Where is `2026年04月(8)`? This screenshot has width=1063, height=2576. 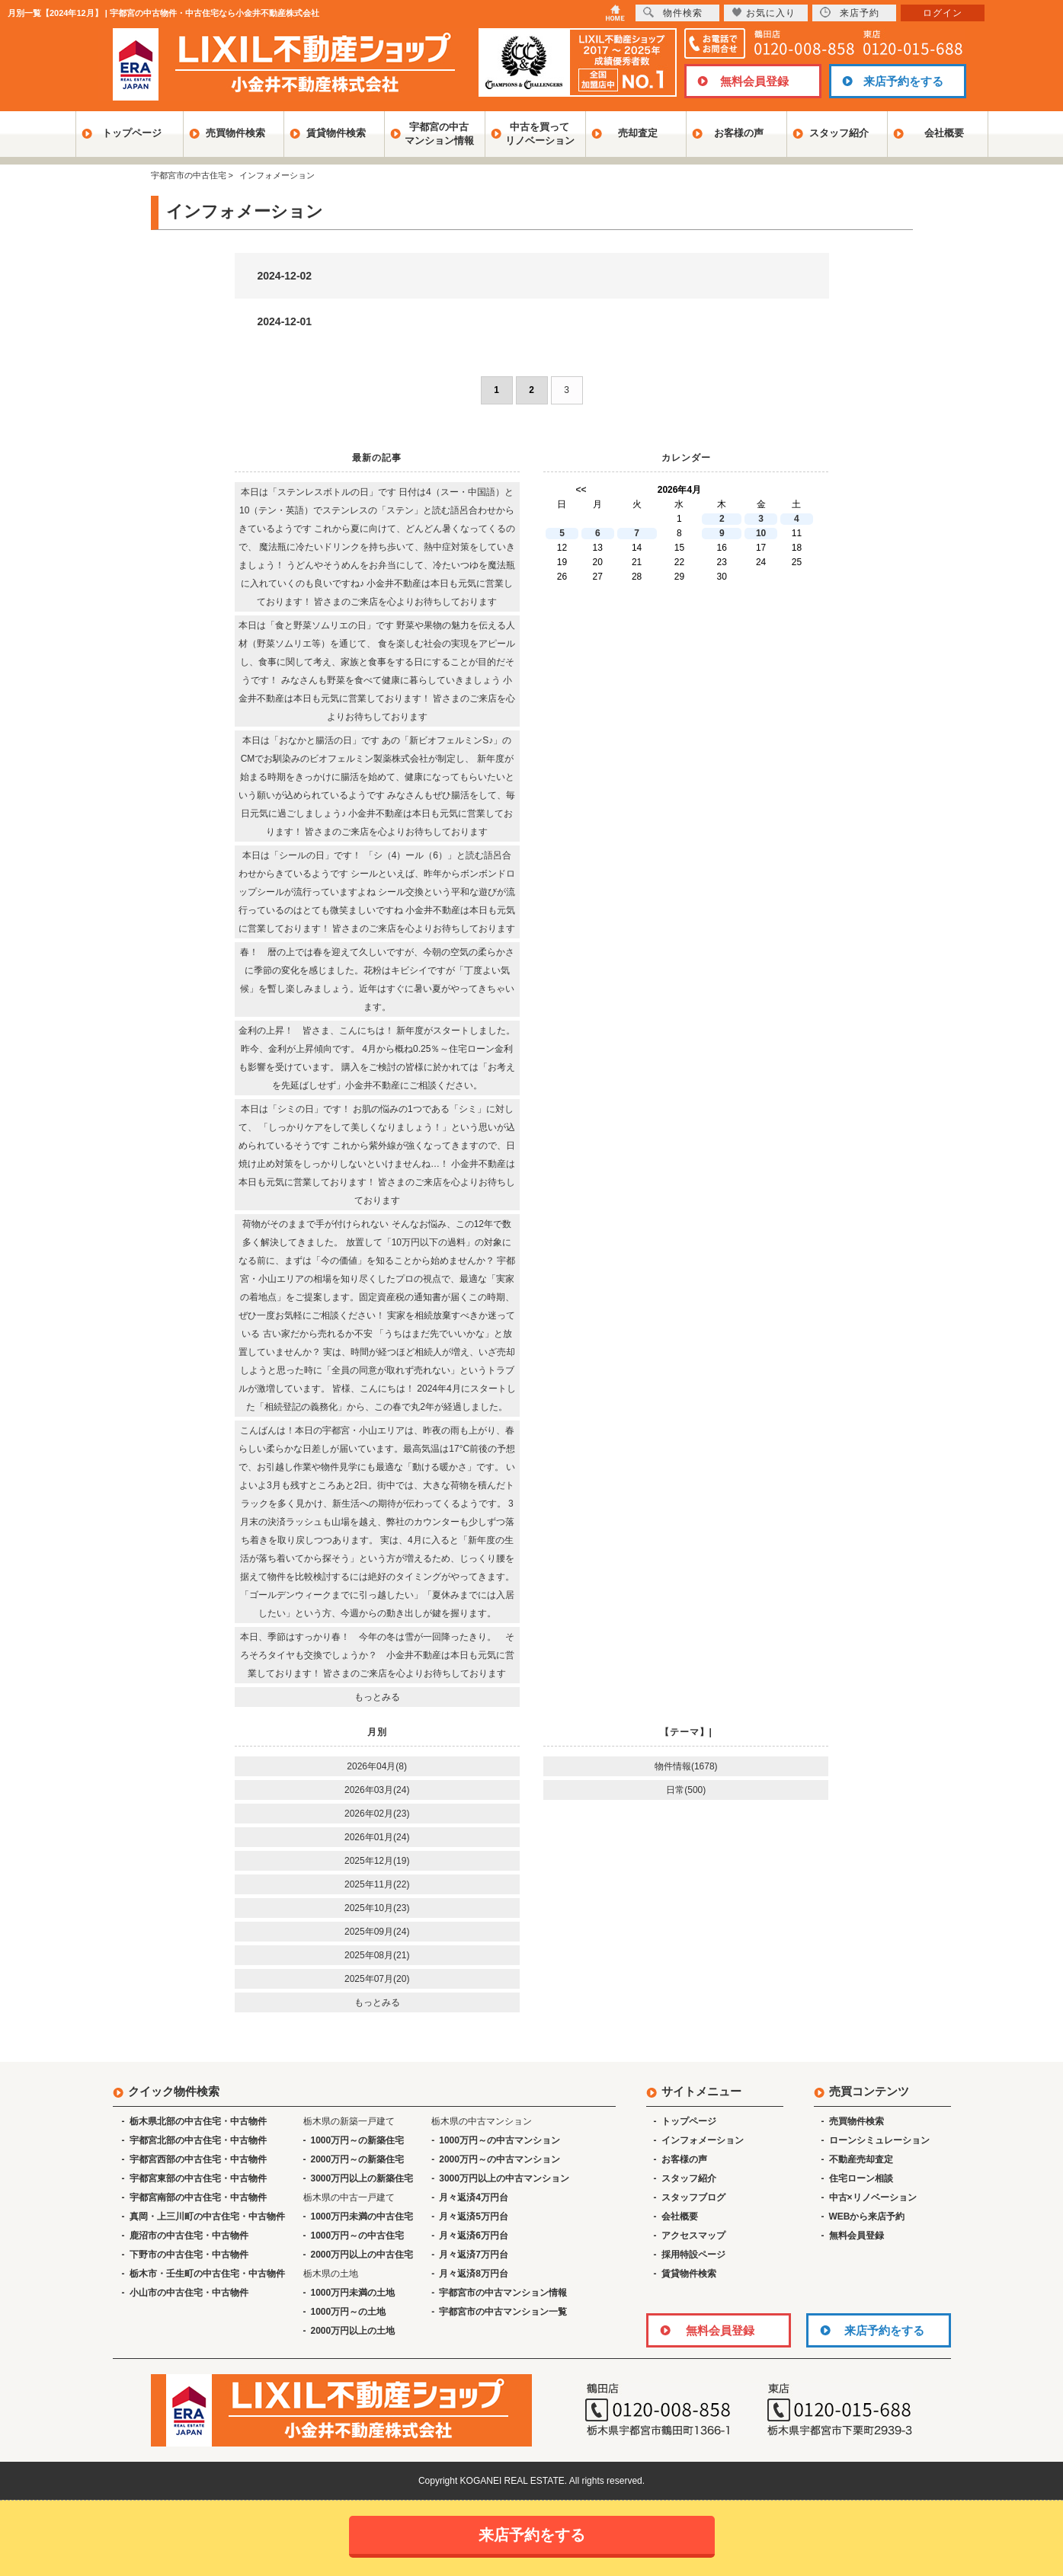
2026年04月(8) is located at coordinates (377, 1766).